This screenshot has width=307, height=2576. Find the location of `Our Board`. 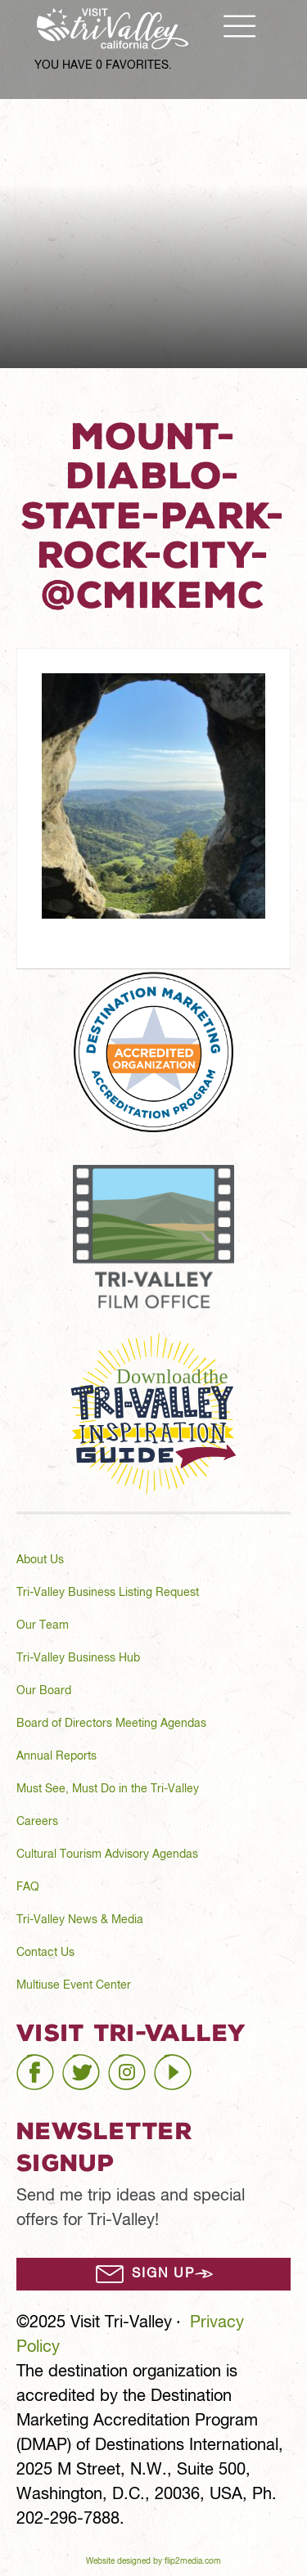

Our Board is located at coordinates (43, 1691).